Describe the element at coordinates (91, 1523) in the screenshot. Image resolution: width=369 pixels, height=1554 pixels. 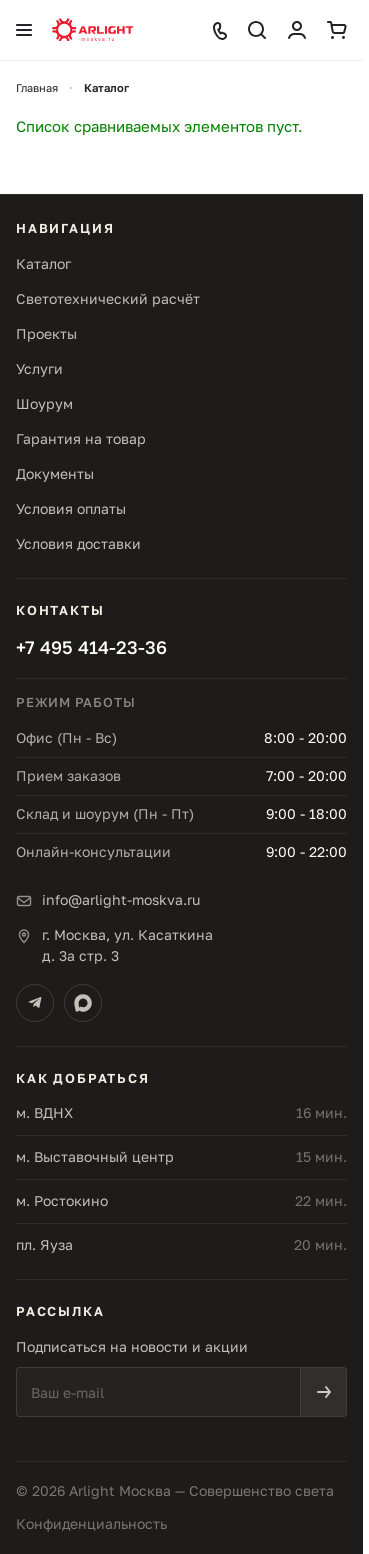
I see `Конфиденциальность` at that location.